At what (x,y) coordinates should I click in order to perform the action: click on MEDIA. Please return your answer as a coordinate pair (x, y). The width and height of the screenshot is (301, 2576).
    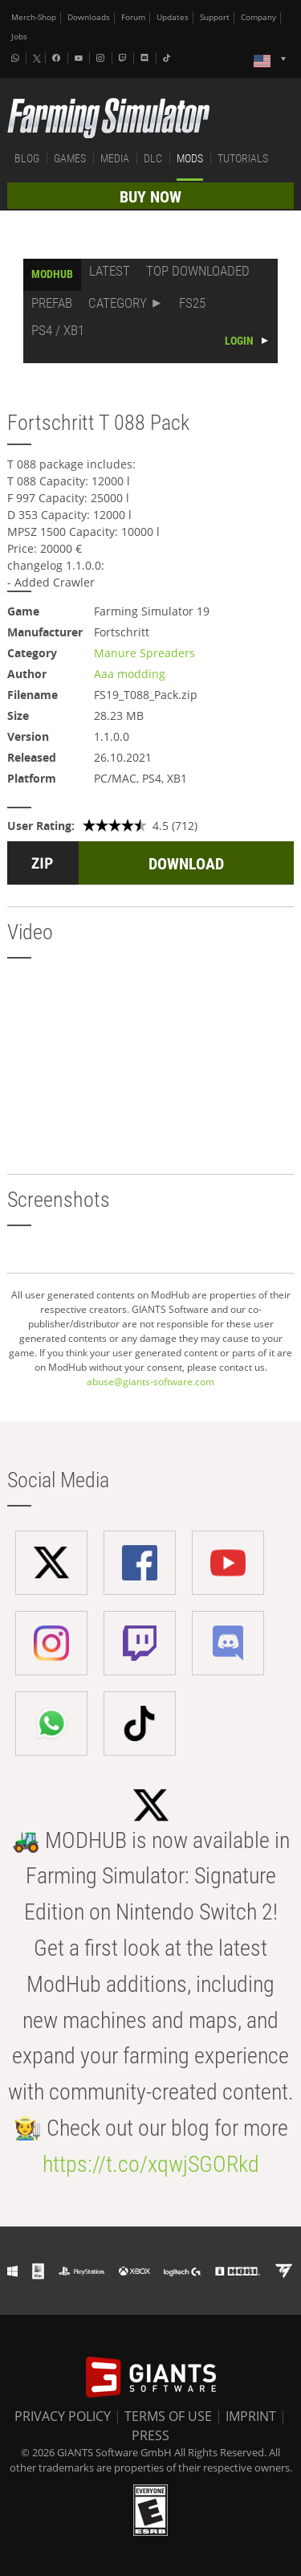
    Looking at the image, I should click on (114, 158).